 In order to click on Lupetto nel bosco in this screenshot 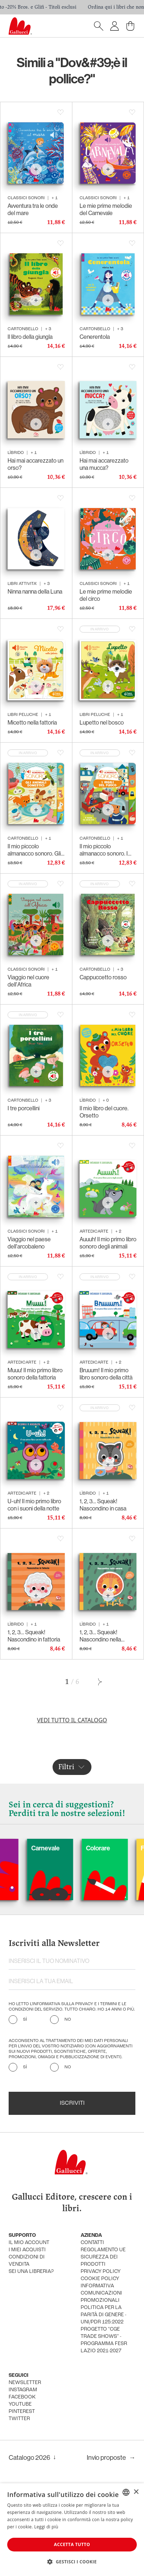, I will do `click(102, 722)`.